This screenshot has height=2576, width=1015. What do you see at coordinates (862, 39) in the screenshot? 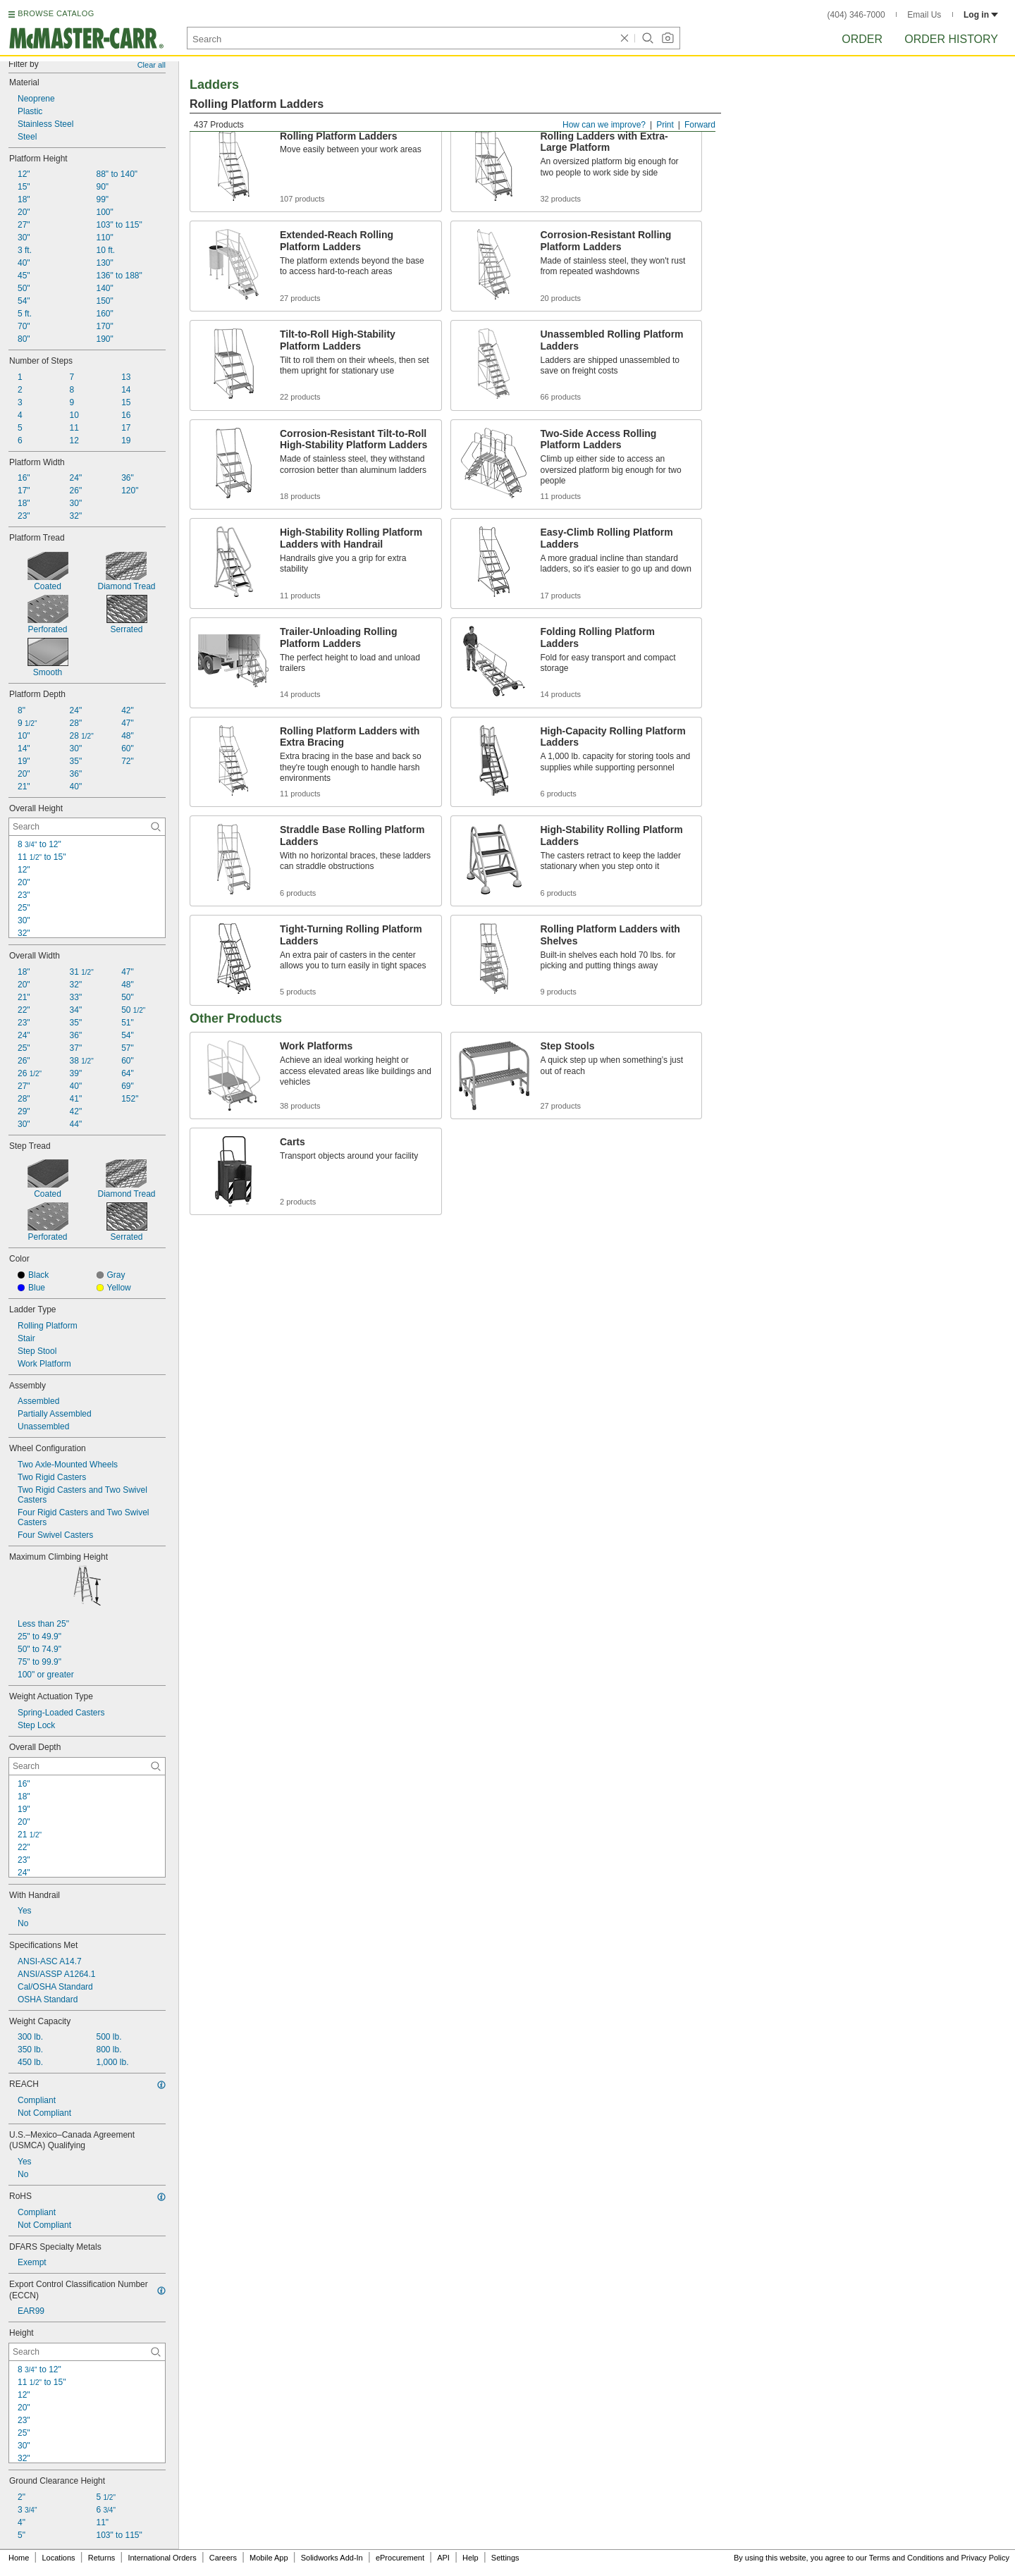
I see `Order` at bounding box center [862, 39].